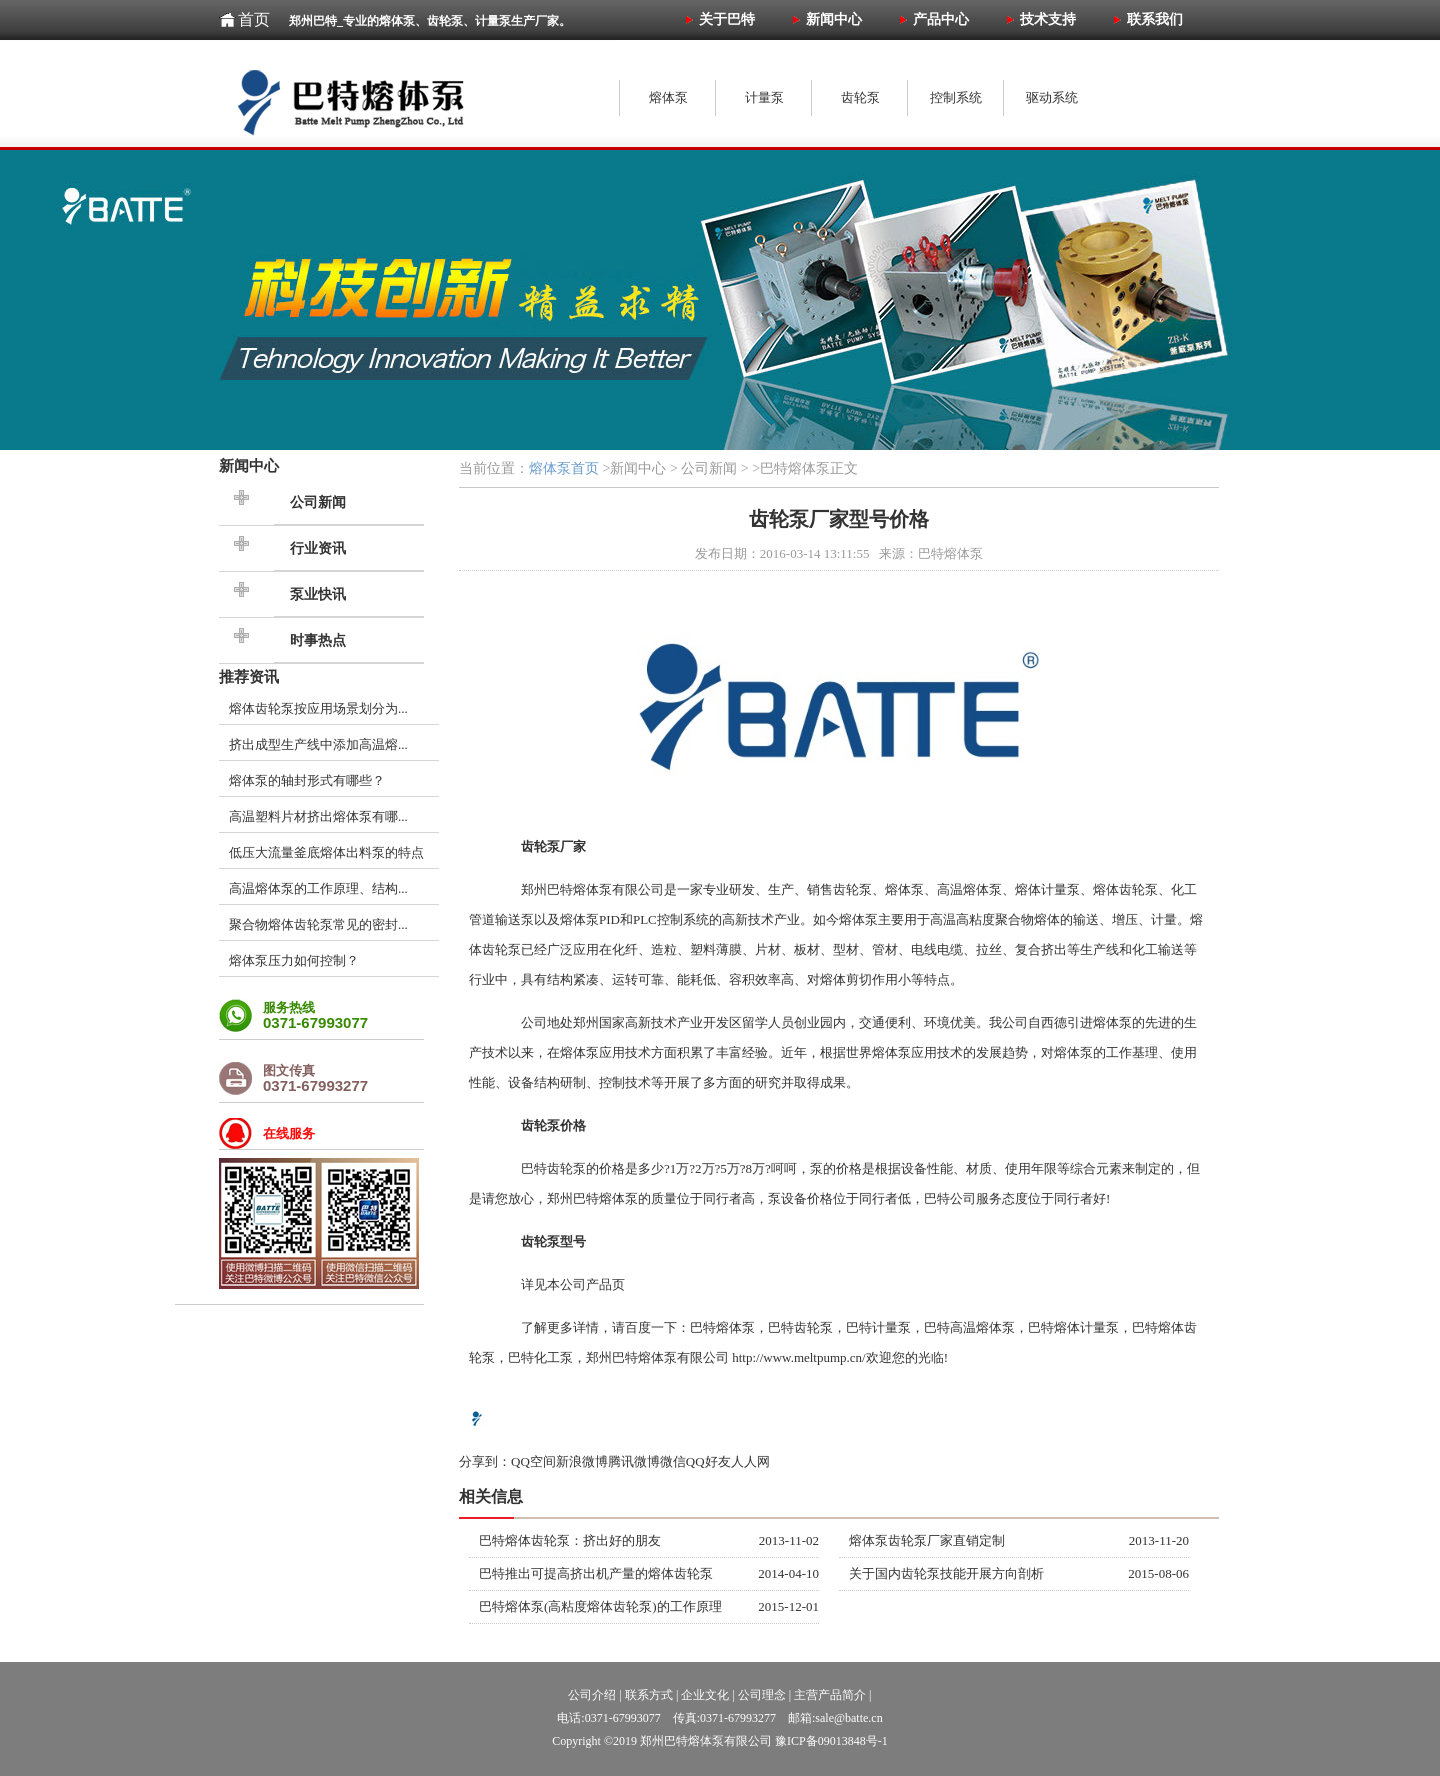 The width and height of the screenshot is (1440, 1776). What do you see at coordinates (705, 1695) in the screenshot?
I see `企业文化` at bounding box center [705, 1695].